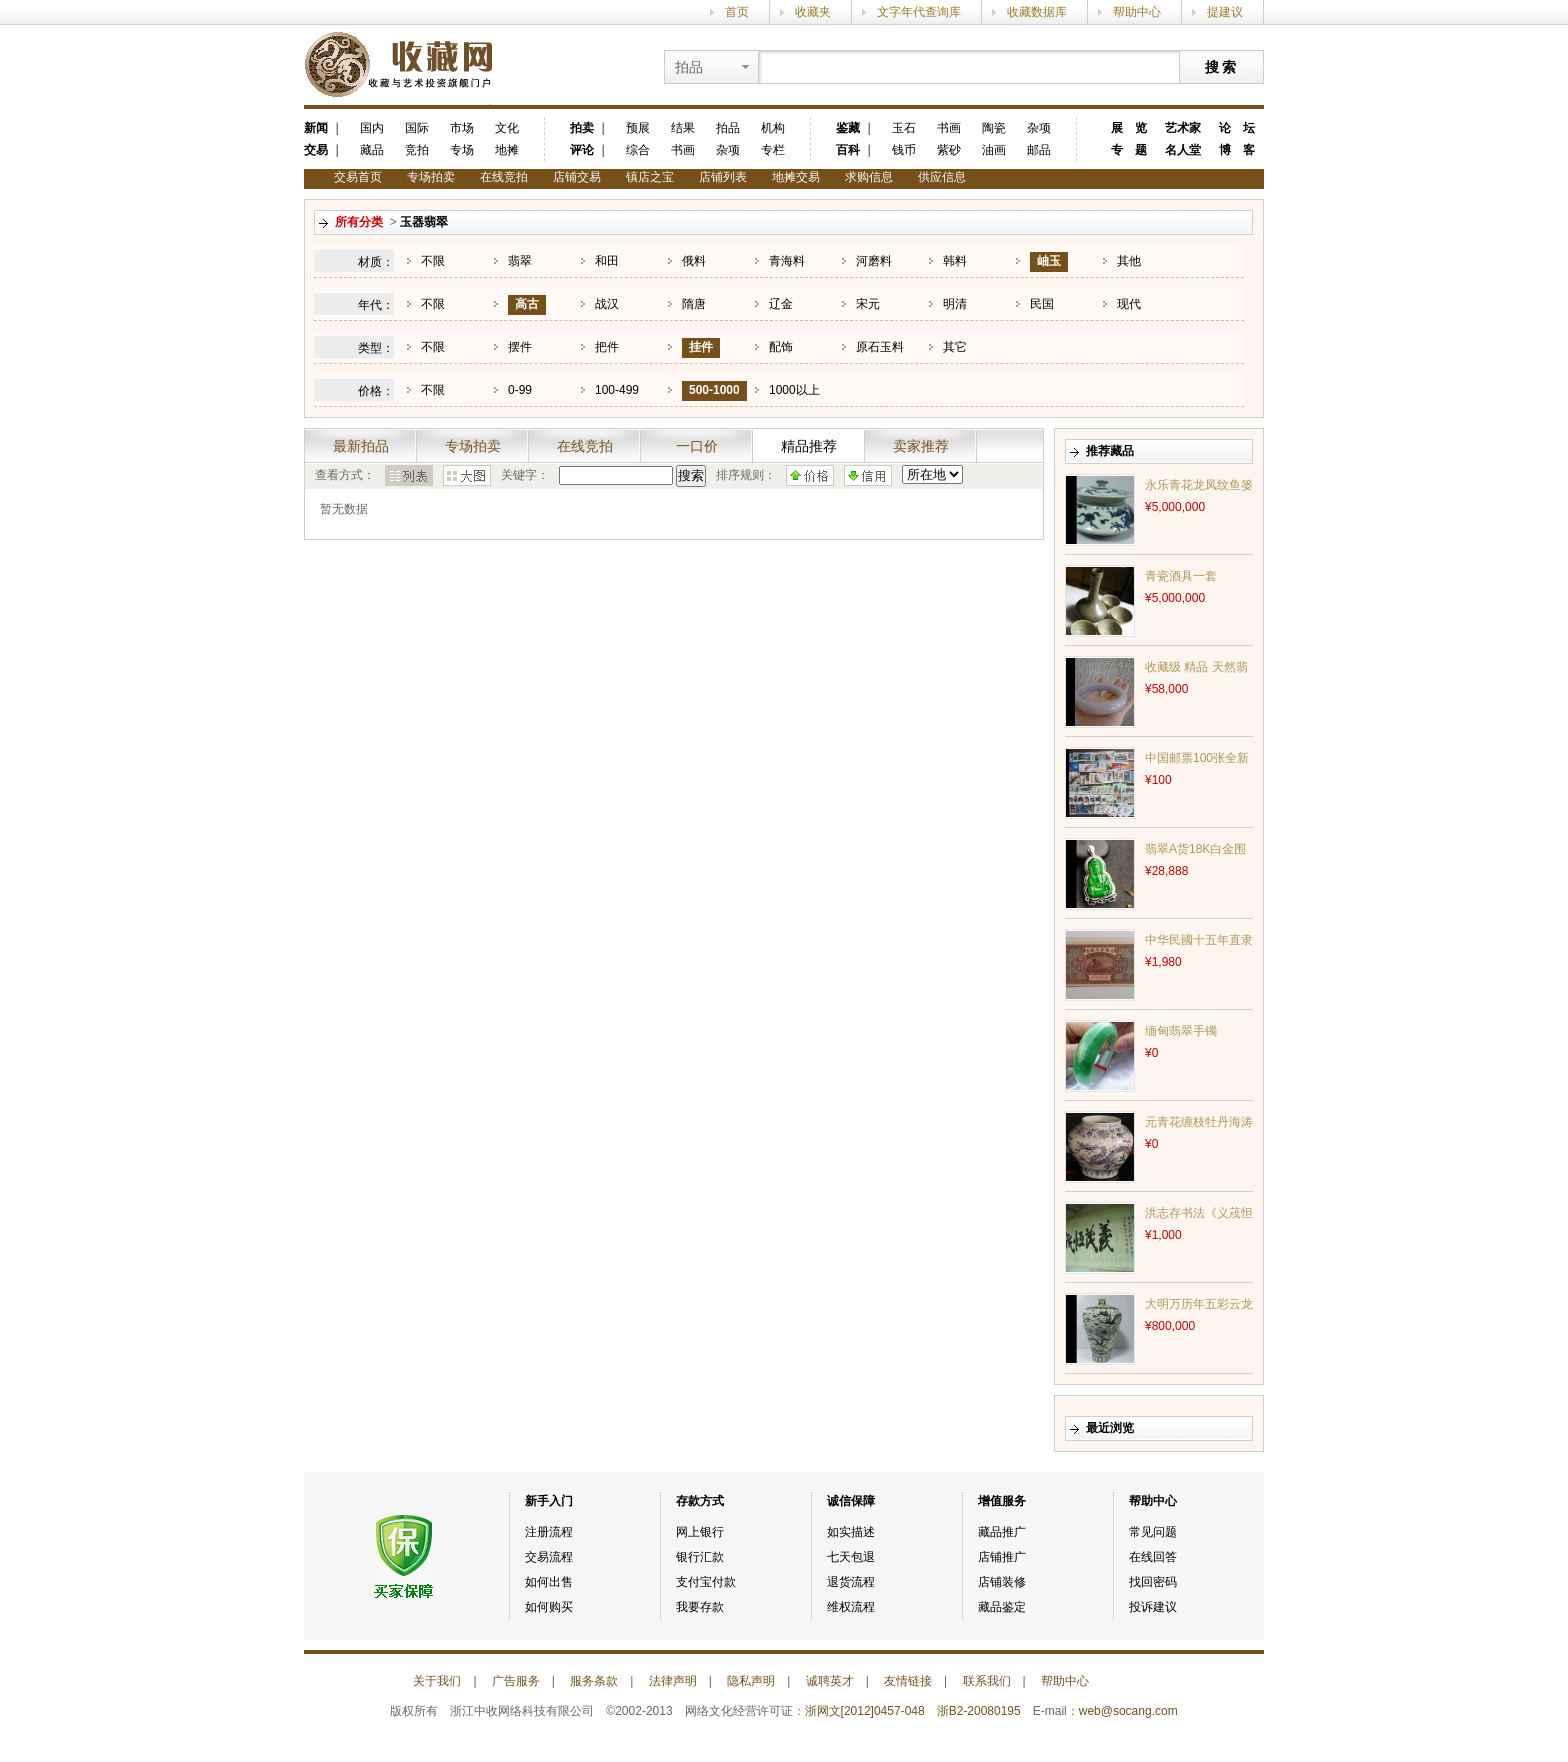 The height and width of the screenshot is (1762, 1568). What do you see at coordinates (504, 177) in the screenshot?
I see `在线竞拍` at bounding box center [504, 177].